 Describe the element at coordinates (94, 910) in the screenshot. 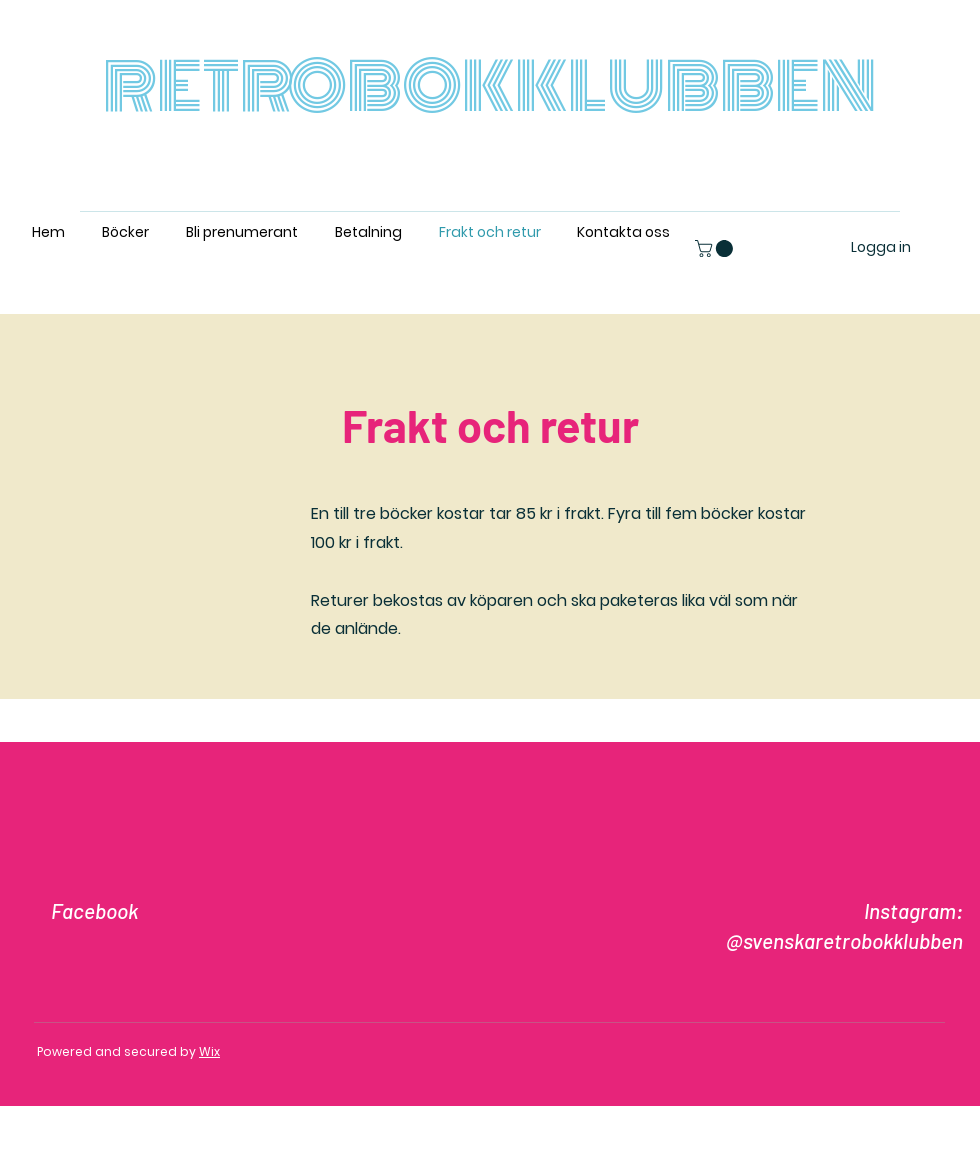

I see `Facebook` at that location.